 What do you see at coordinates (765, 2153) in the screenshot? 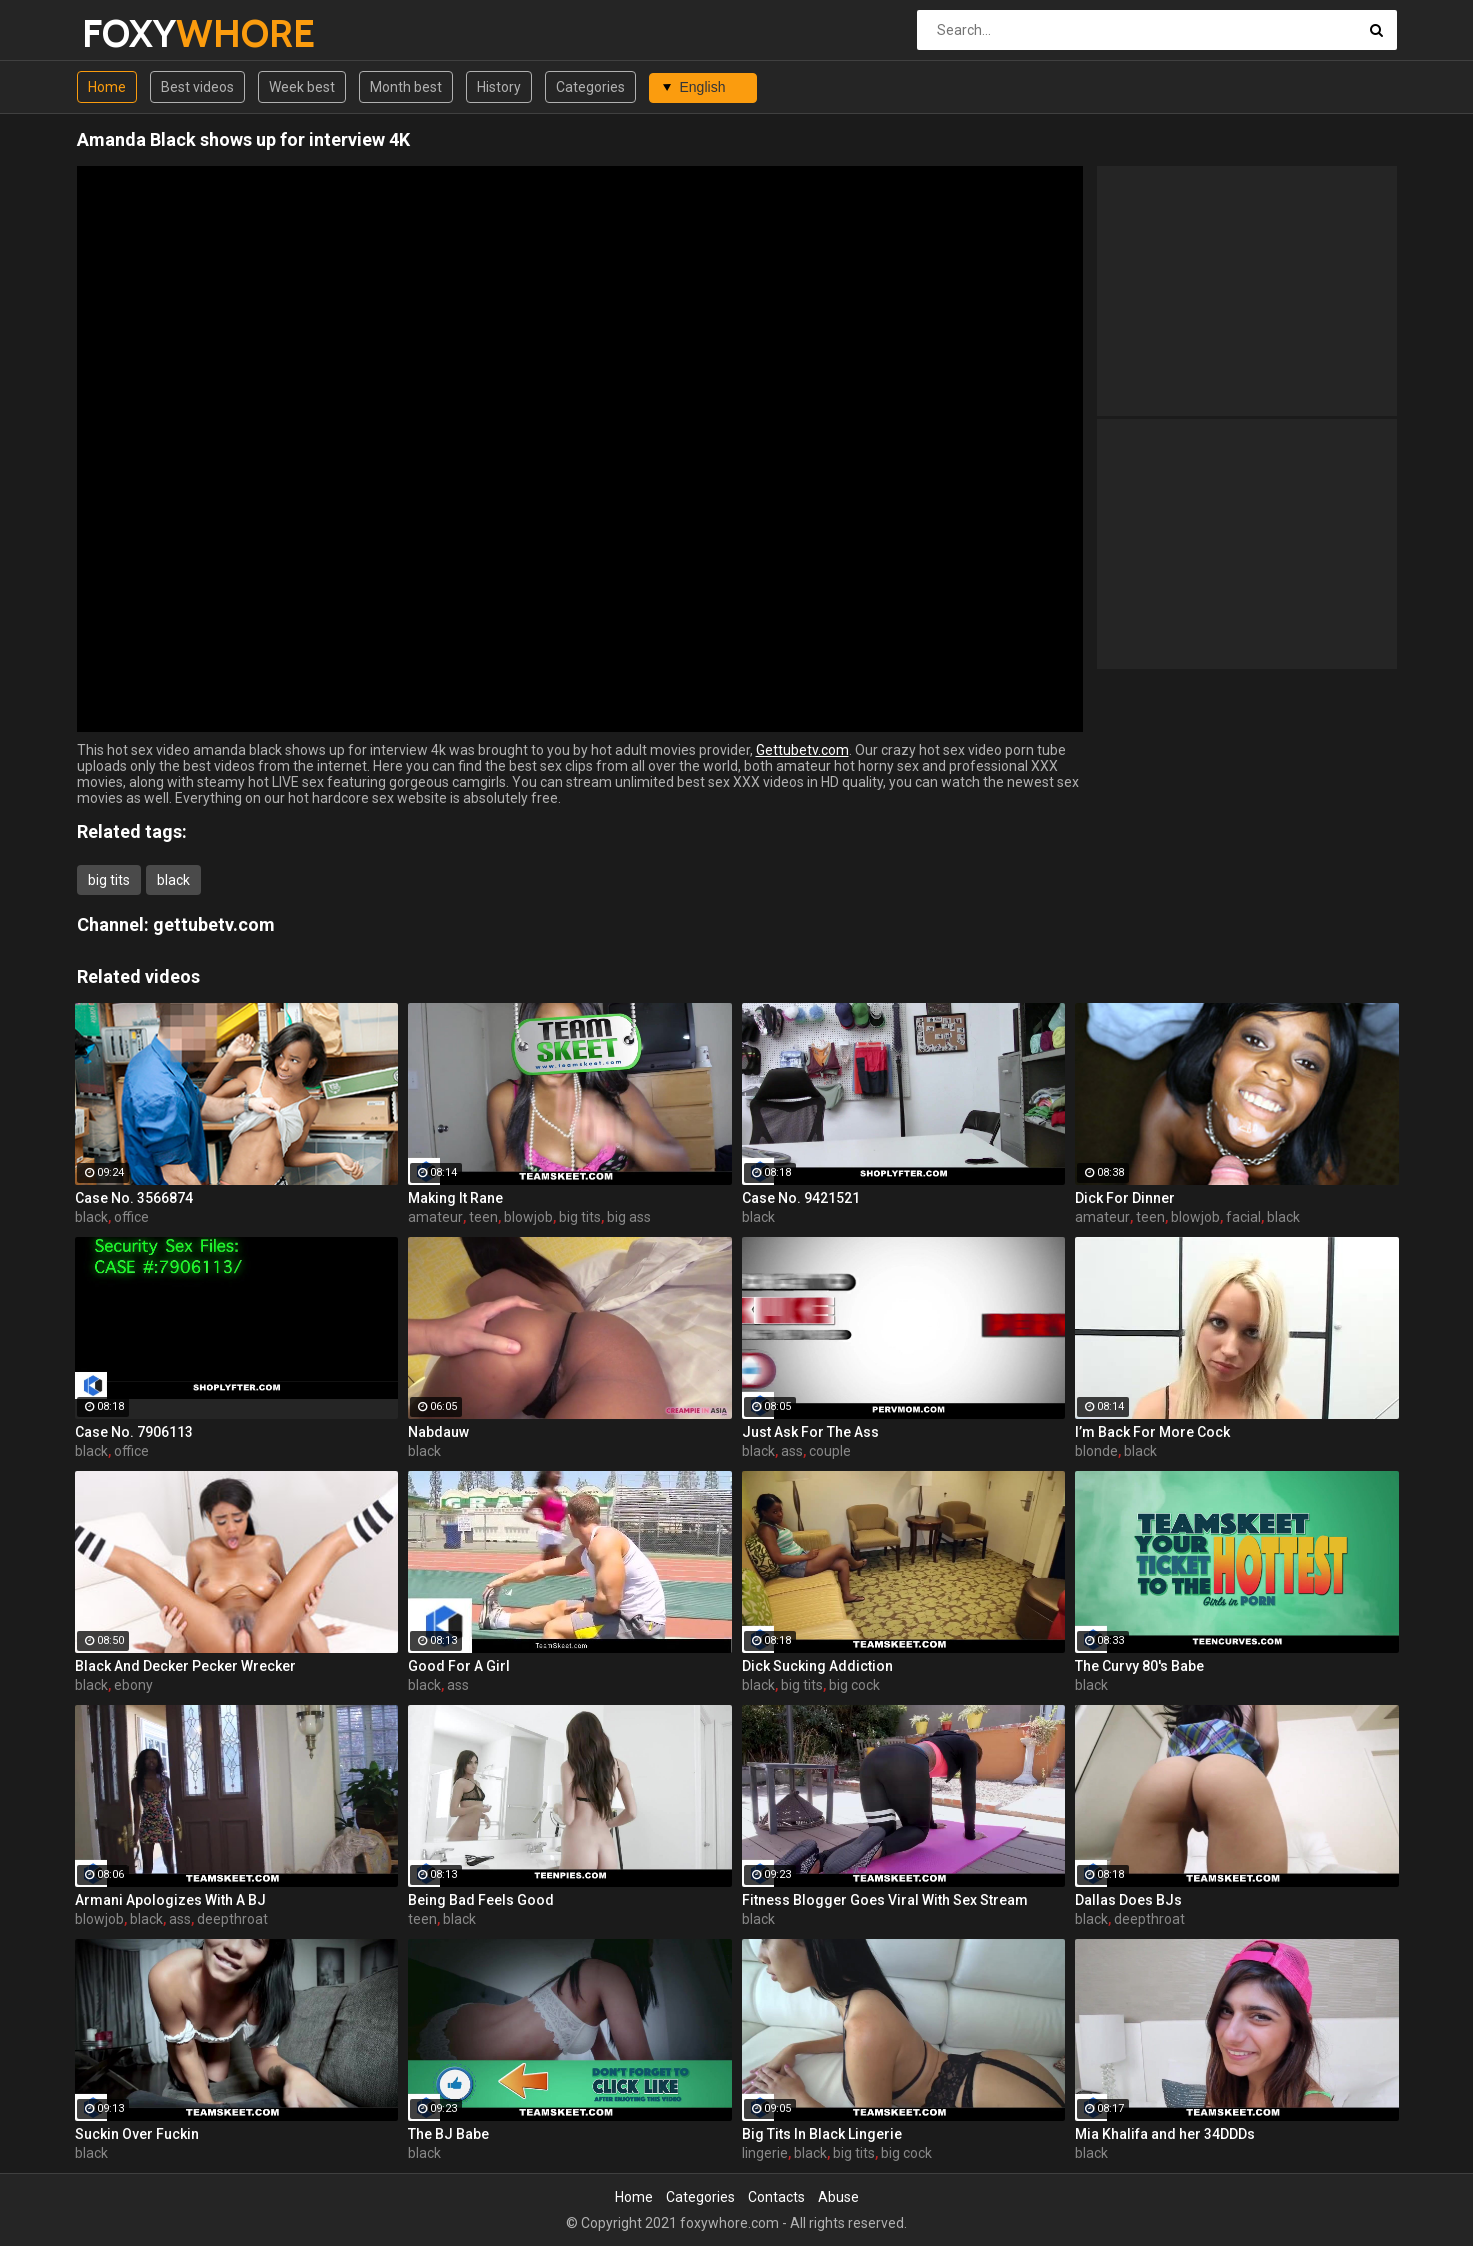
I see `lingerie` at bounding box center [765, 2153].